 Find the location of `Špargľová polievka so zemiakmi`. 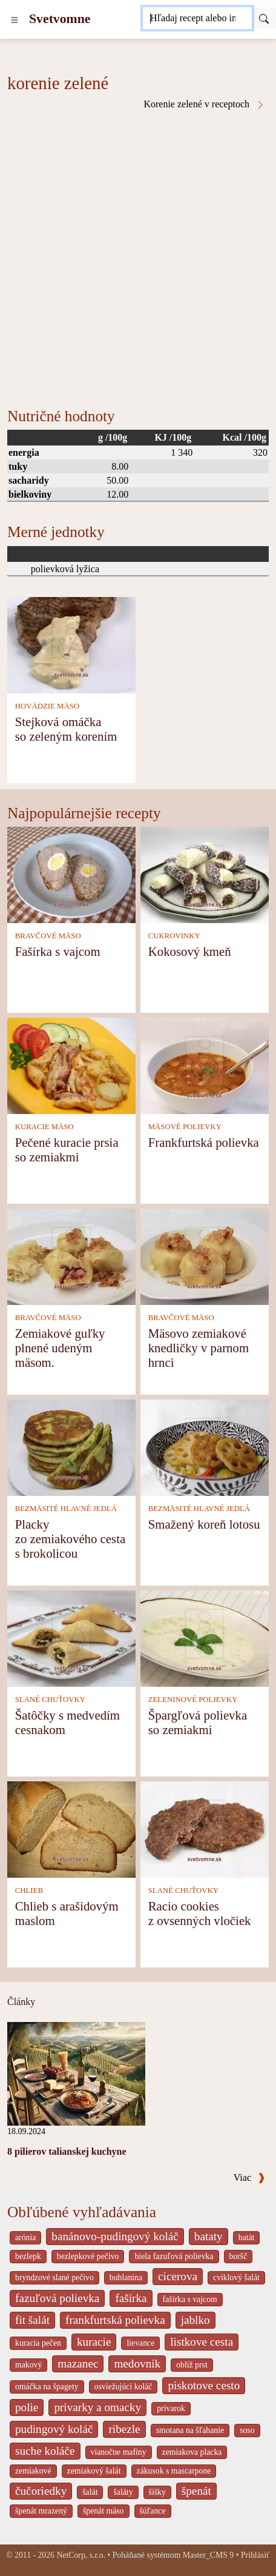

Špargľová polievka so zemiakmi is located at coordinates (197, 1722).